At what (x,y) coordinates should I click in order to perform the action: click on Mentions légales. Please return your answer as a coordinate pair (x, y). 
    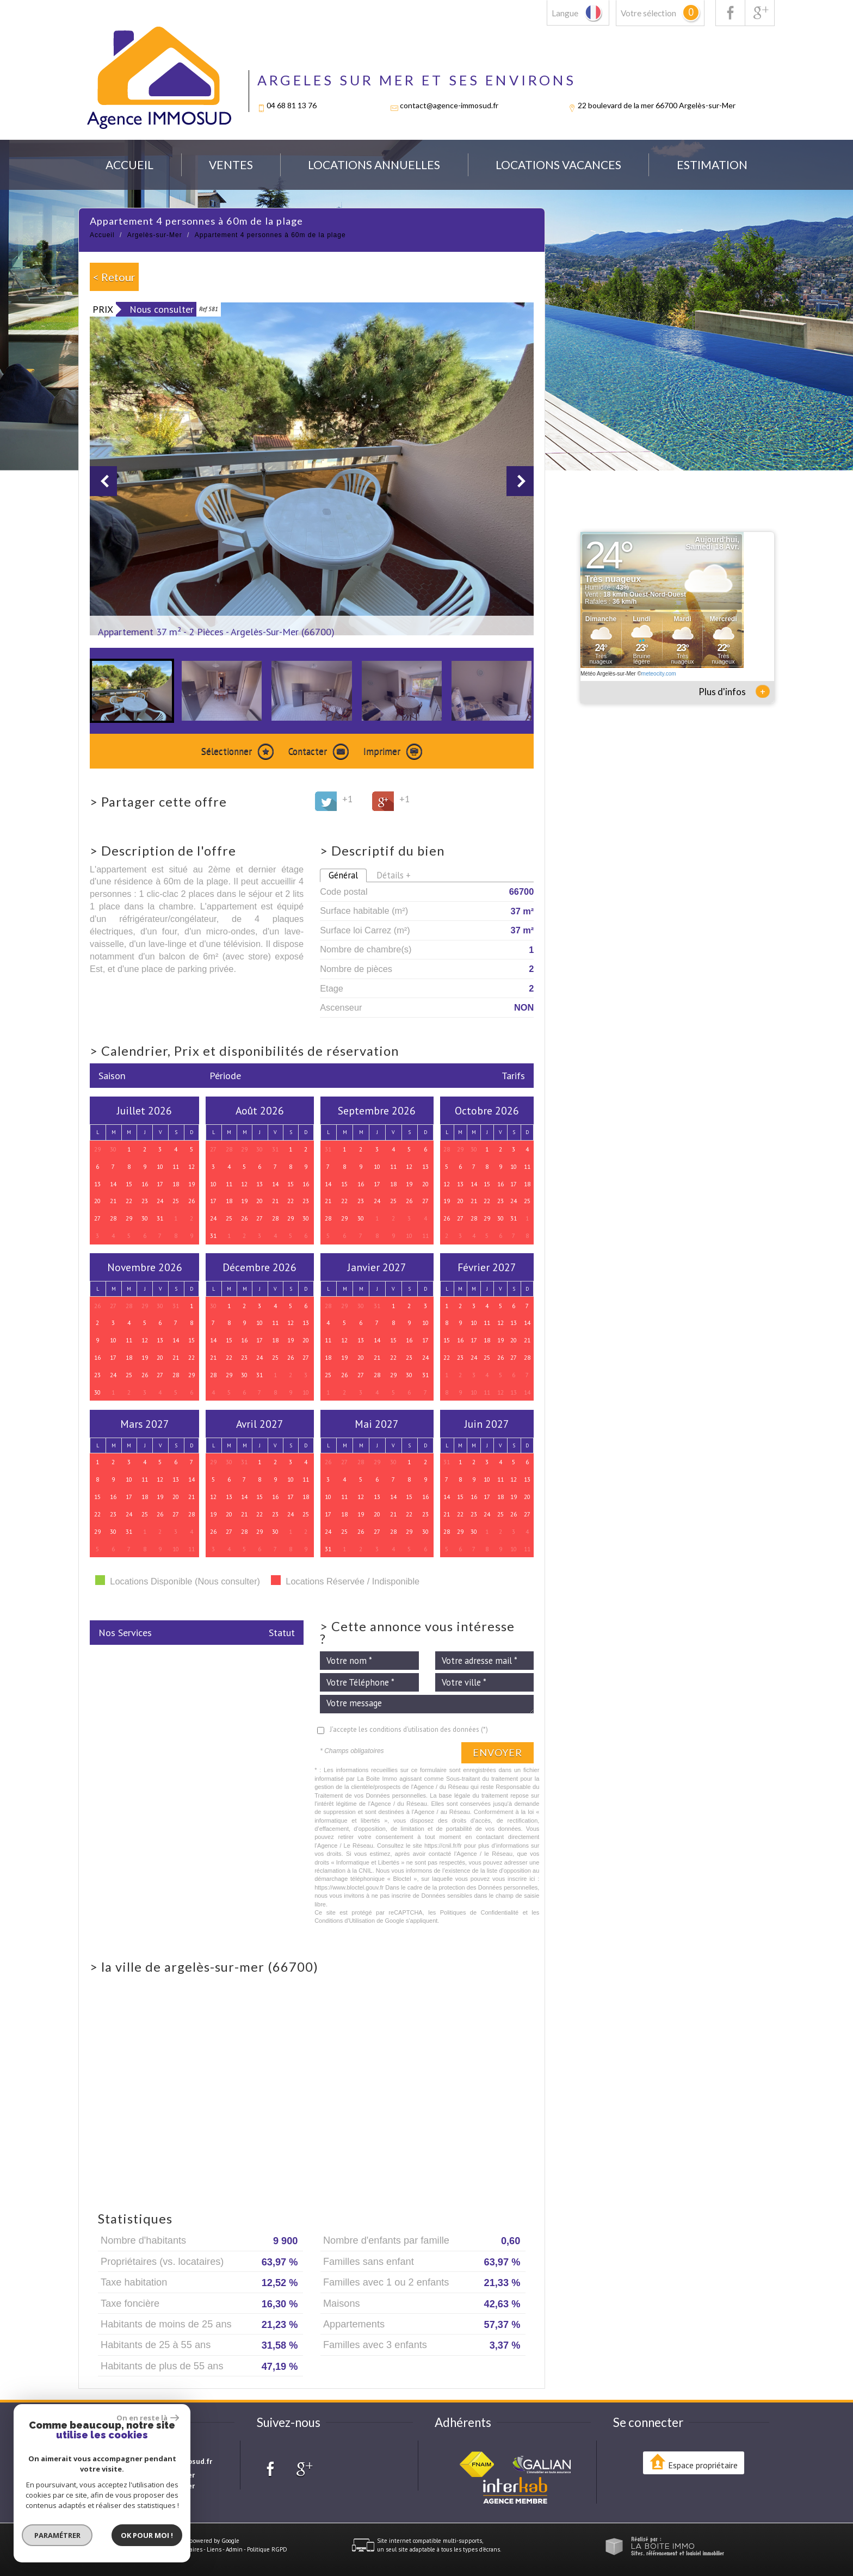
    Looking at the image, I should click on (136, 2549).